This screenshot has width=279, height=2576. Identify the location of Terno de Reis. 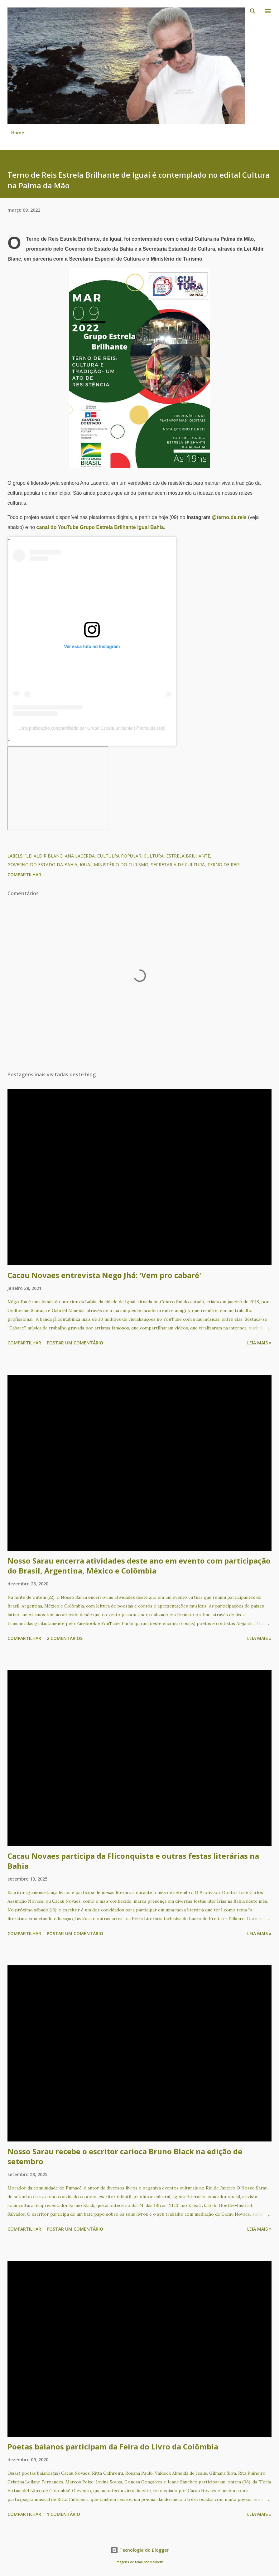
(223, 864).